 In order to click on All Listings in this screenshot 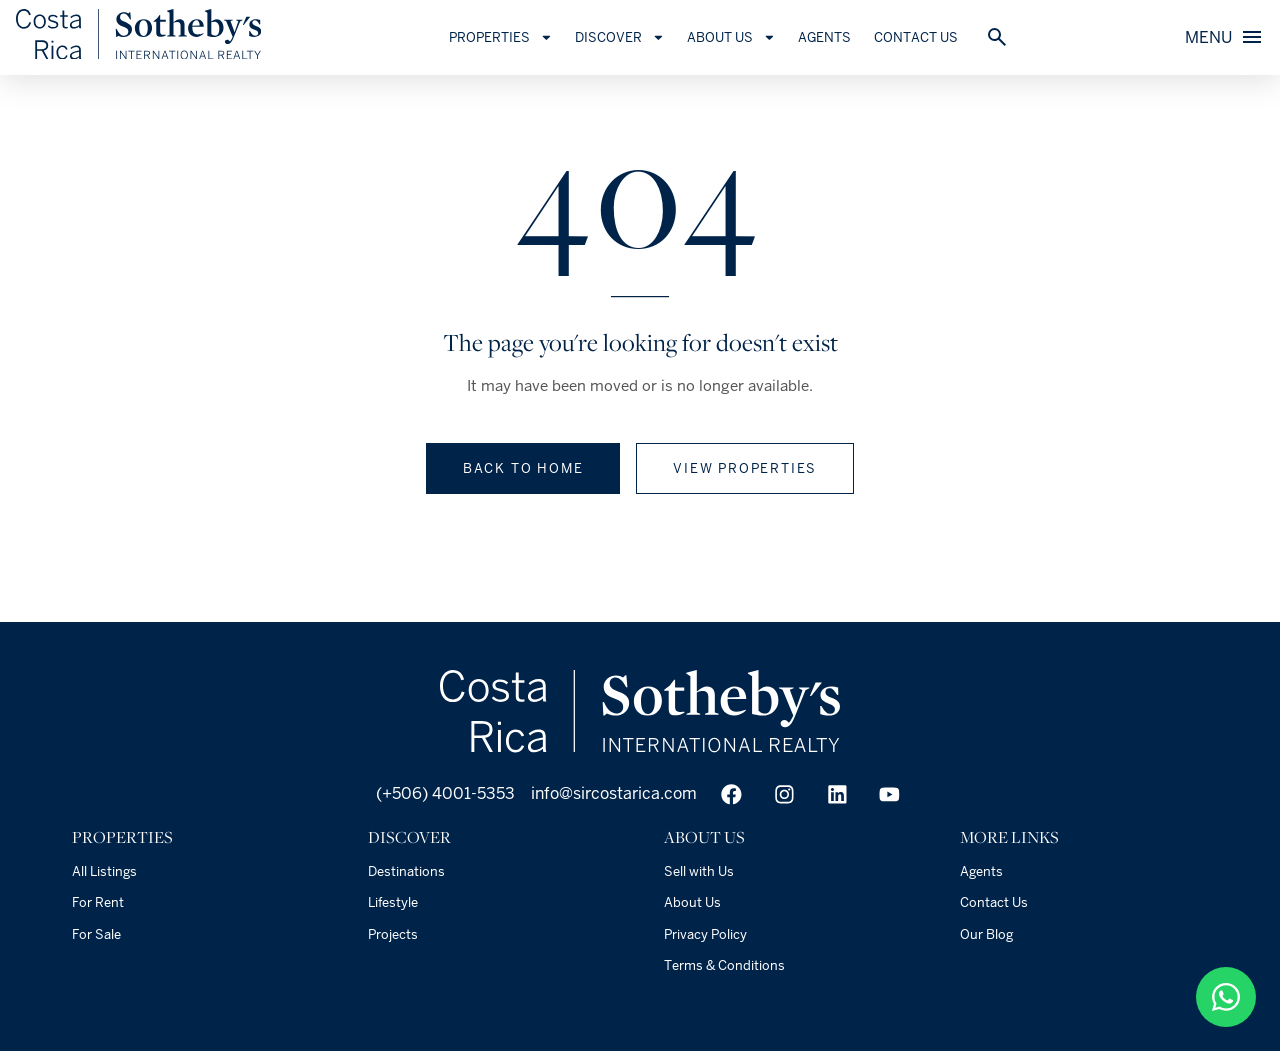, I will do `click(104, 871)`.